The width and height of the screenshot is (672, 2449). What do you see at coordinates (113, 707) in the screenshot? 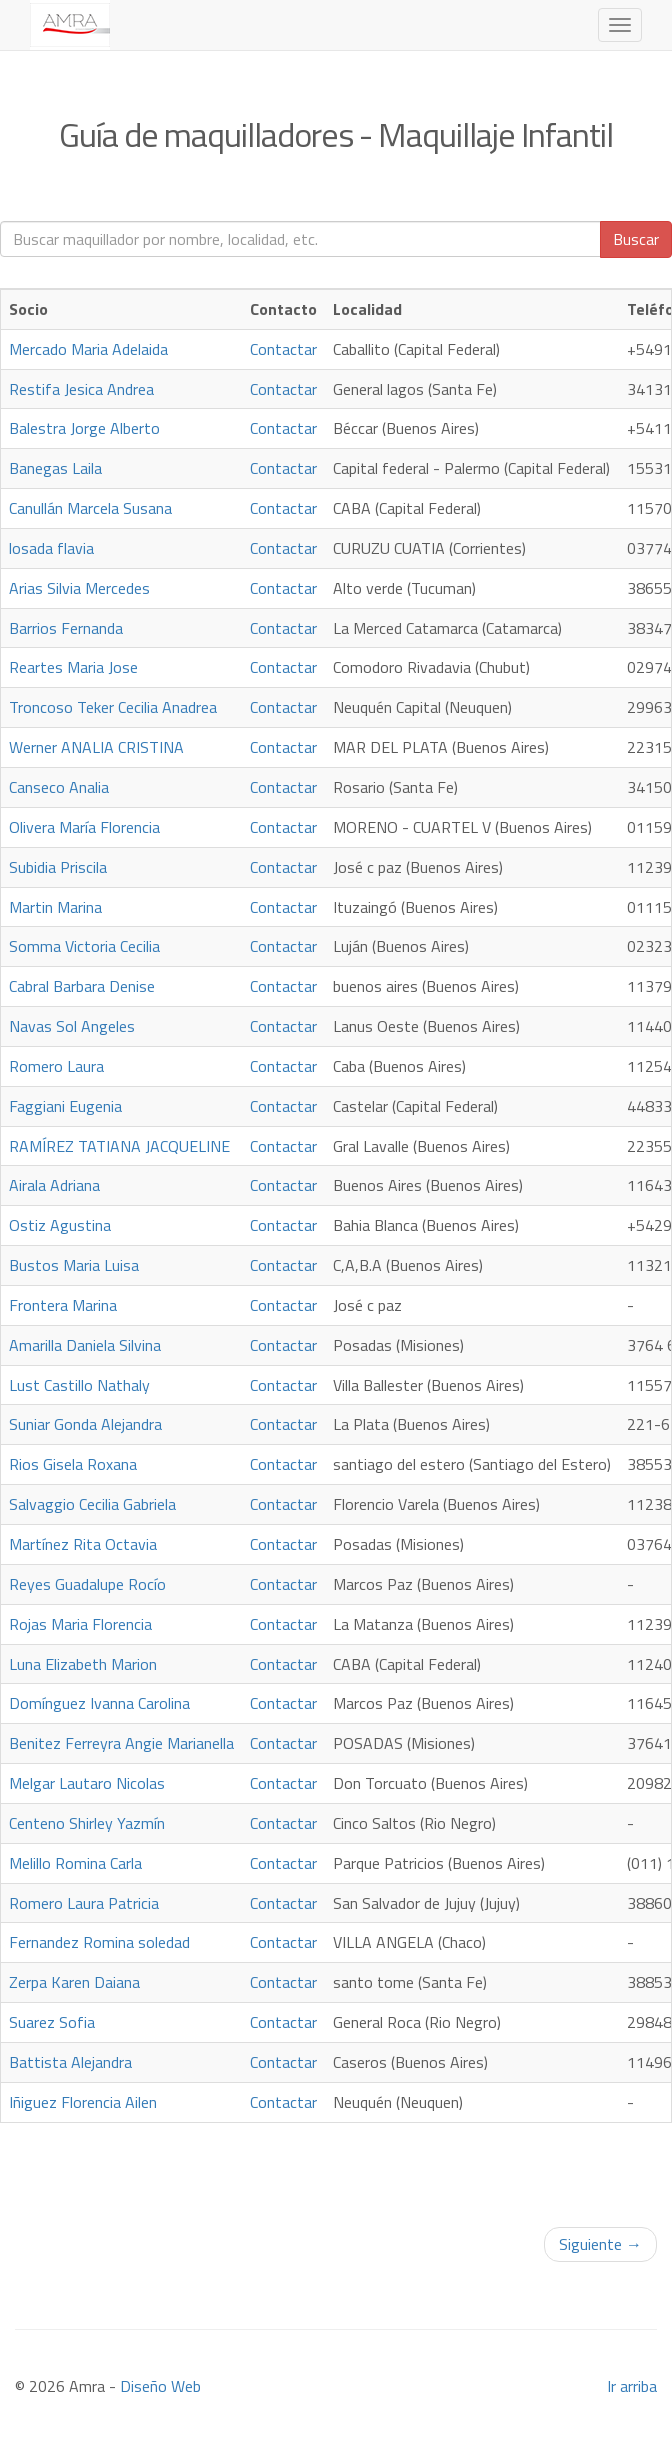
I see `Troncoso Teker Cecilia Anadrea` at bounding box center [113, 707].